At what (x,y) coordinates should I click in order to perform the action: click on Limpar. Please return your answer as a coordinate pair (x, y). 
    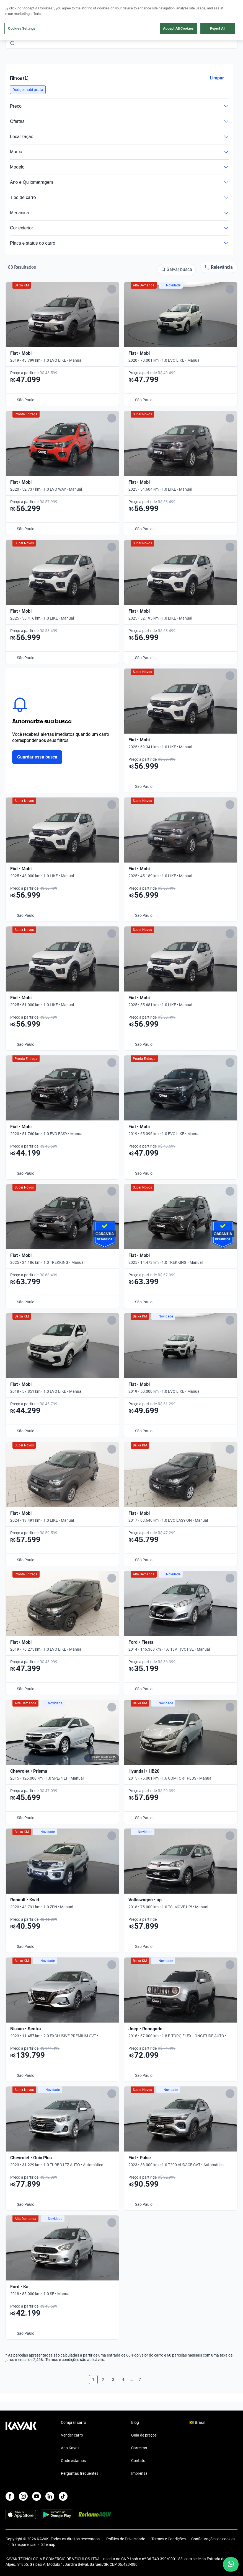
    Looking at the image, I should click on (217, 78).